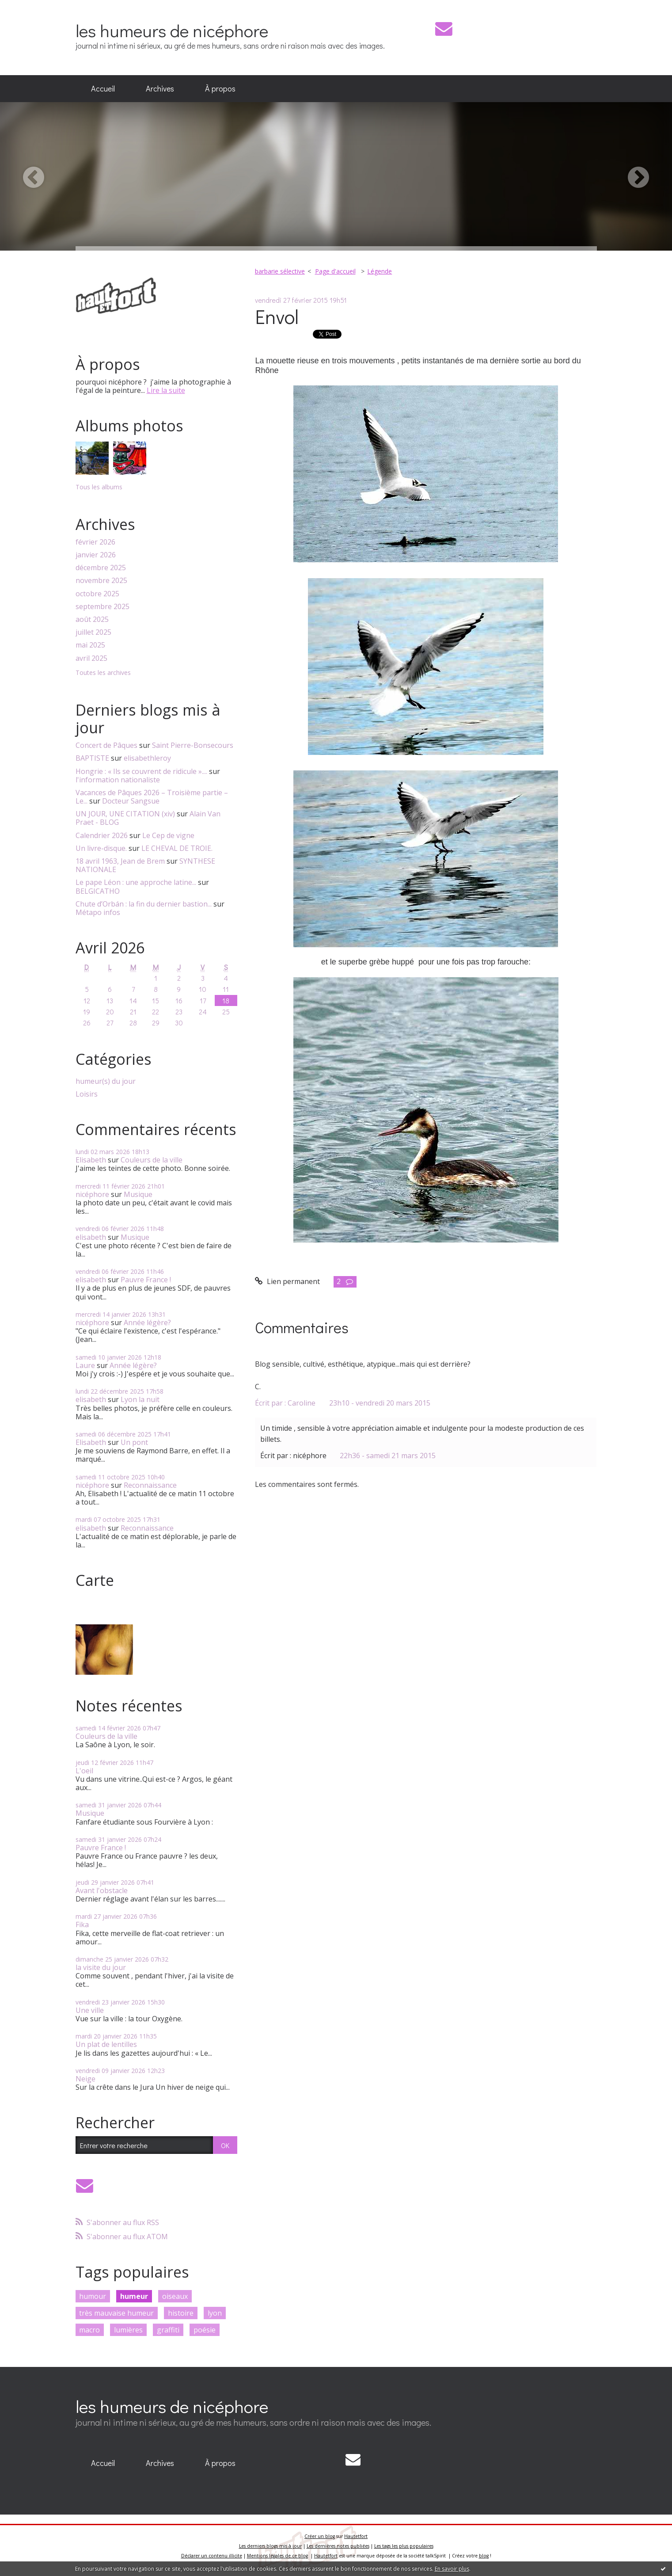  What do you see at coordinates (160, 88) in the screenshot?
I see `Archives` at bounding box center [160, 88].